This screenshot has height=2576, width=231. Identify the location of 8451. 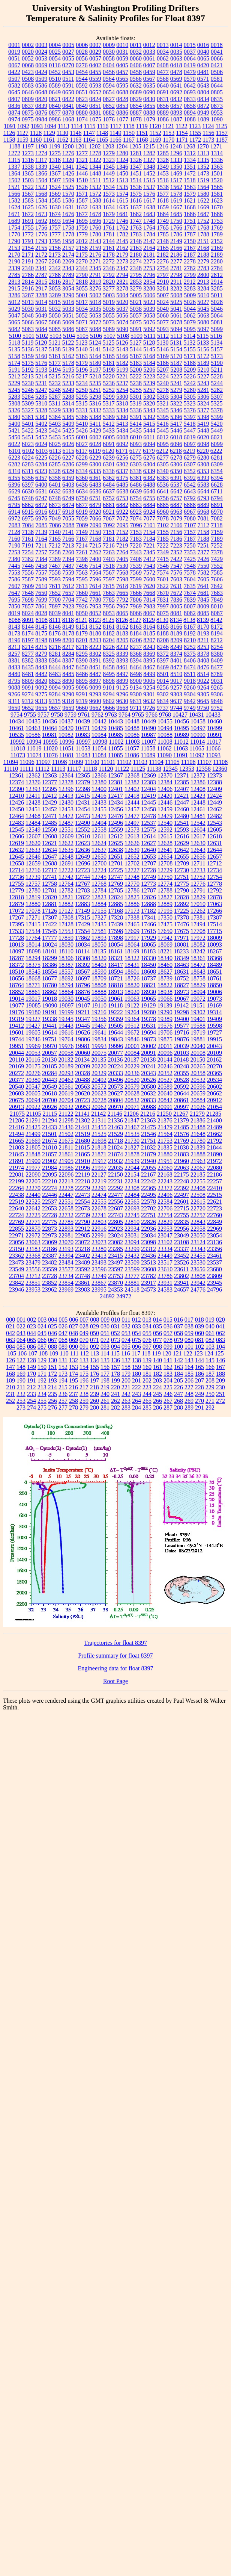
(95, 667).